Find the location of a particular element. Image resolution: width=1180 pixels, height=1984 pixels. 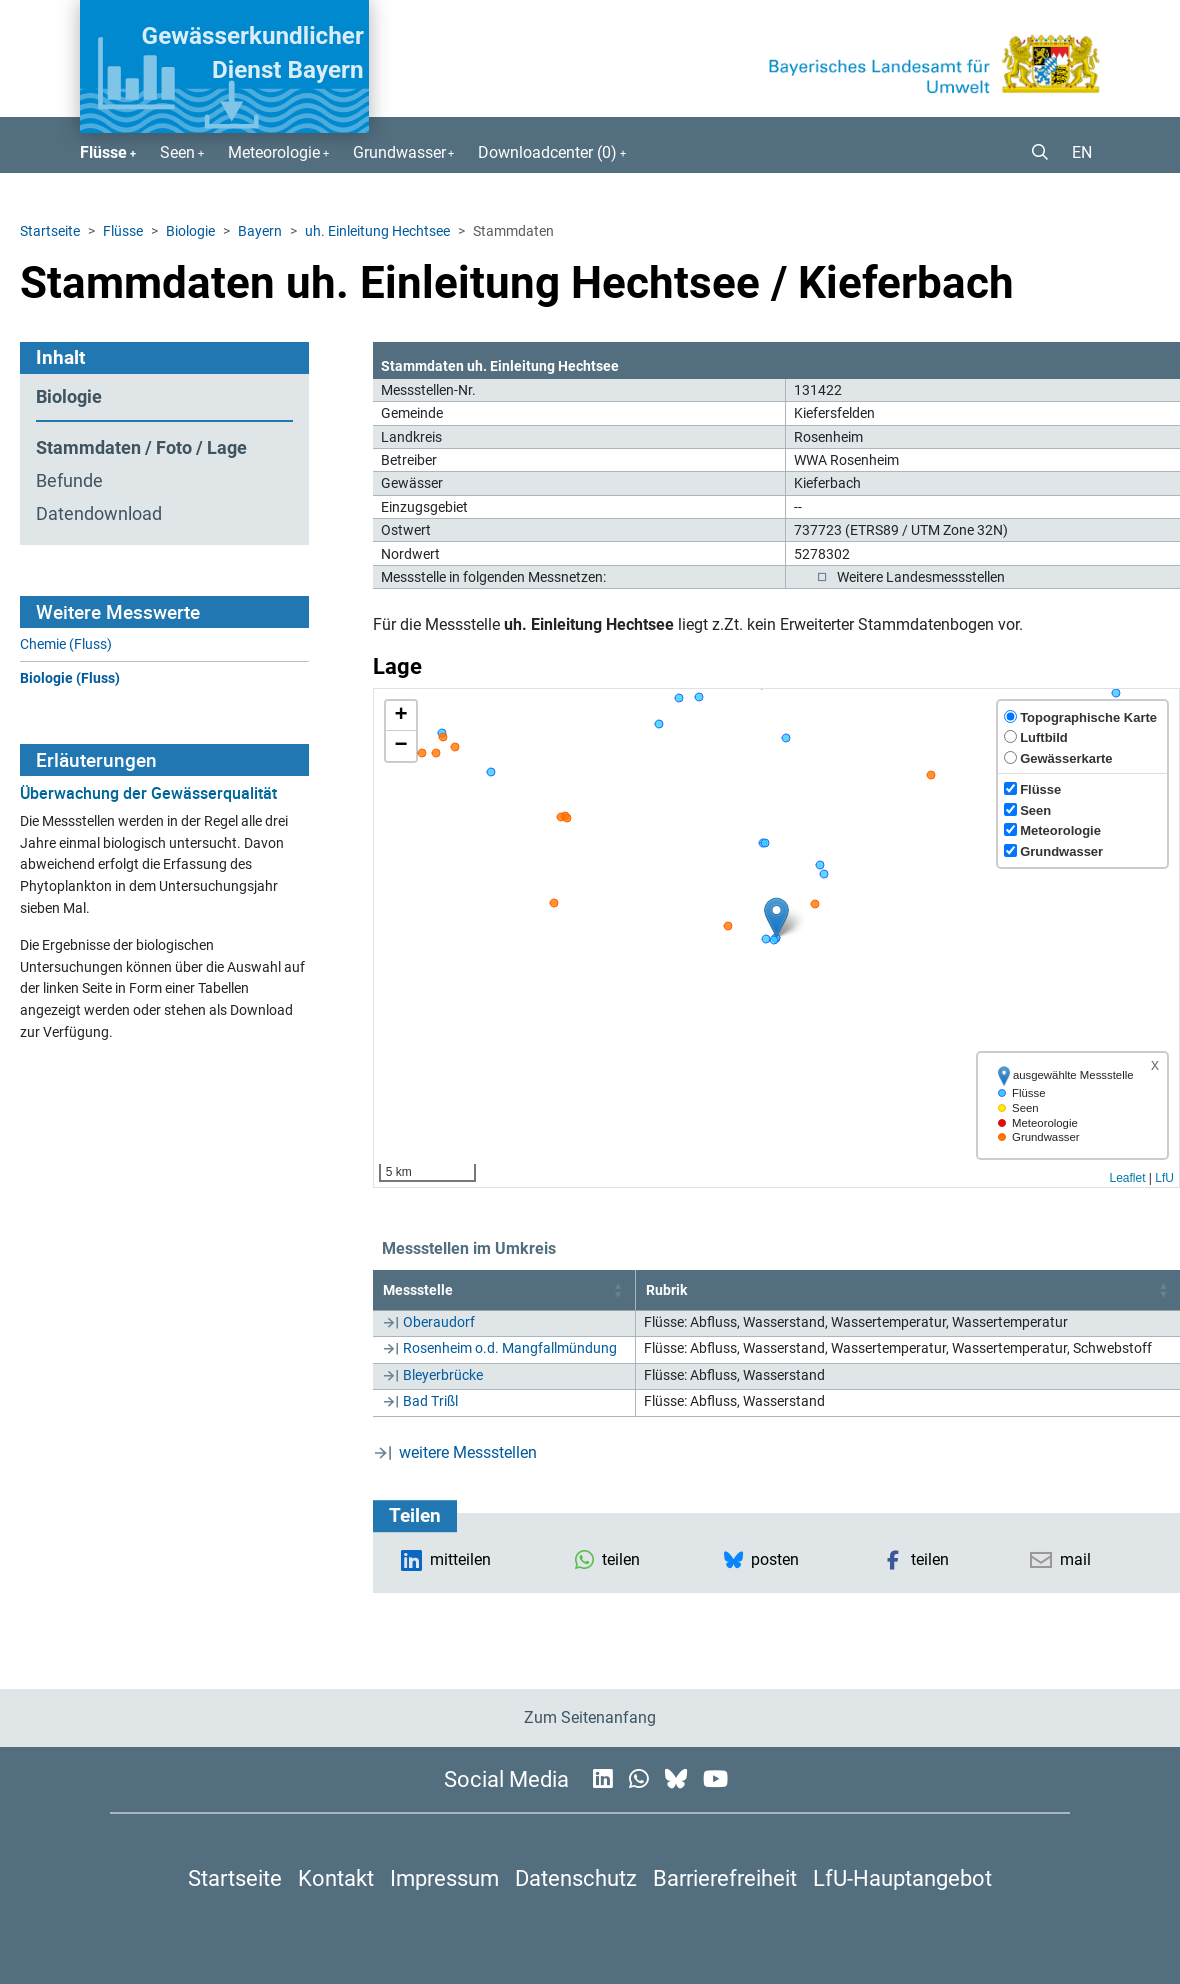

Flüsse is located at coordinates (123, 231).